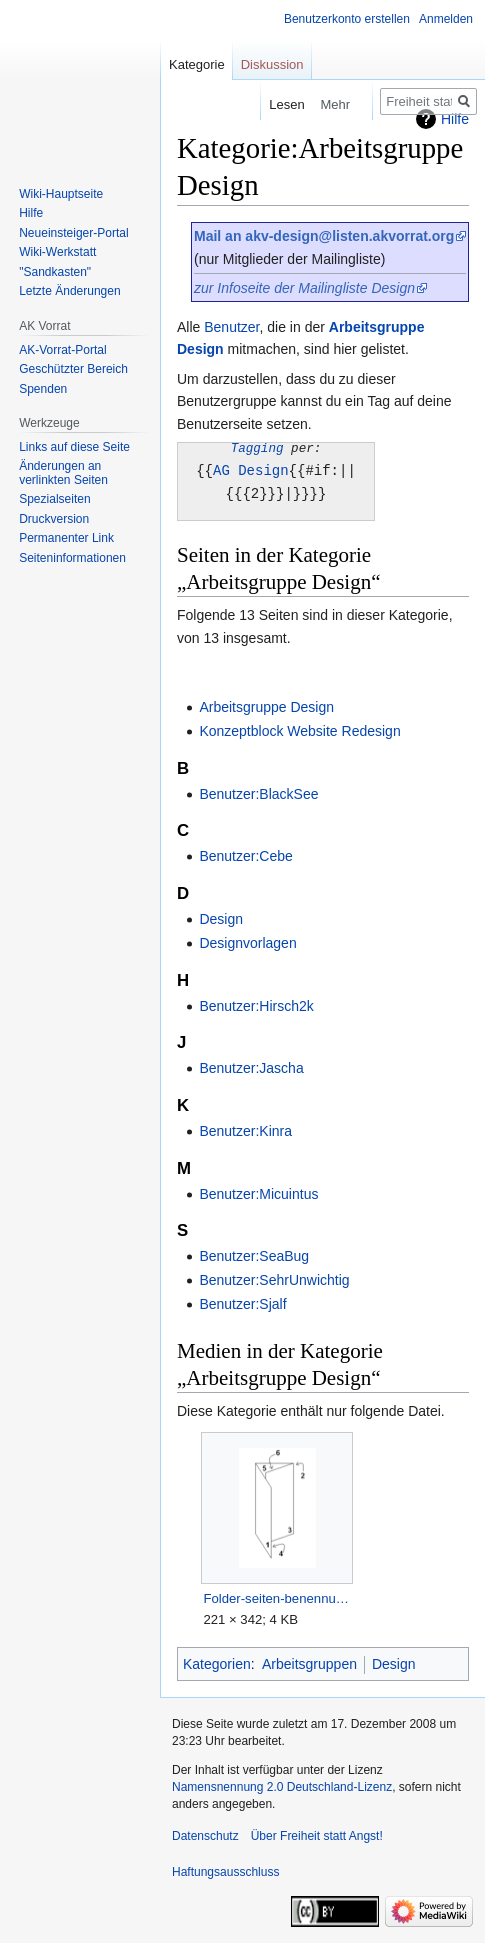 The width and height of the screenshot is (485, 1943). Describe the element at coordinates (225, 1870) in the screenshot. I see `Haftungsausschluss` at that location.